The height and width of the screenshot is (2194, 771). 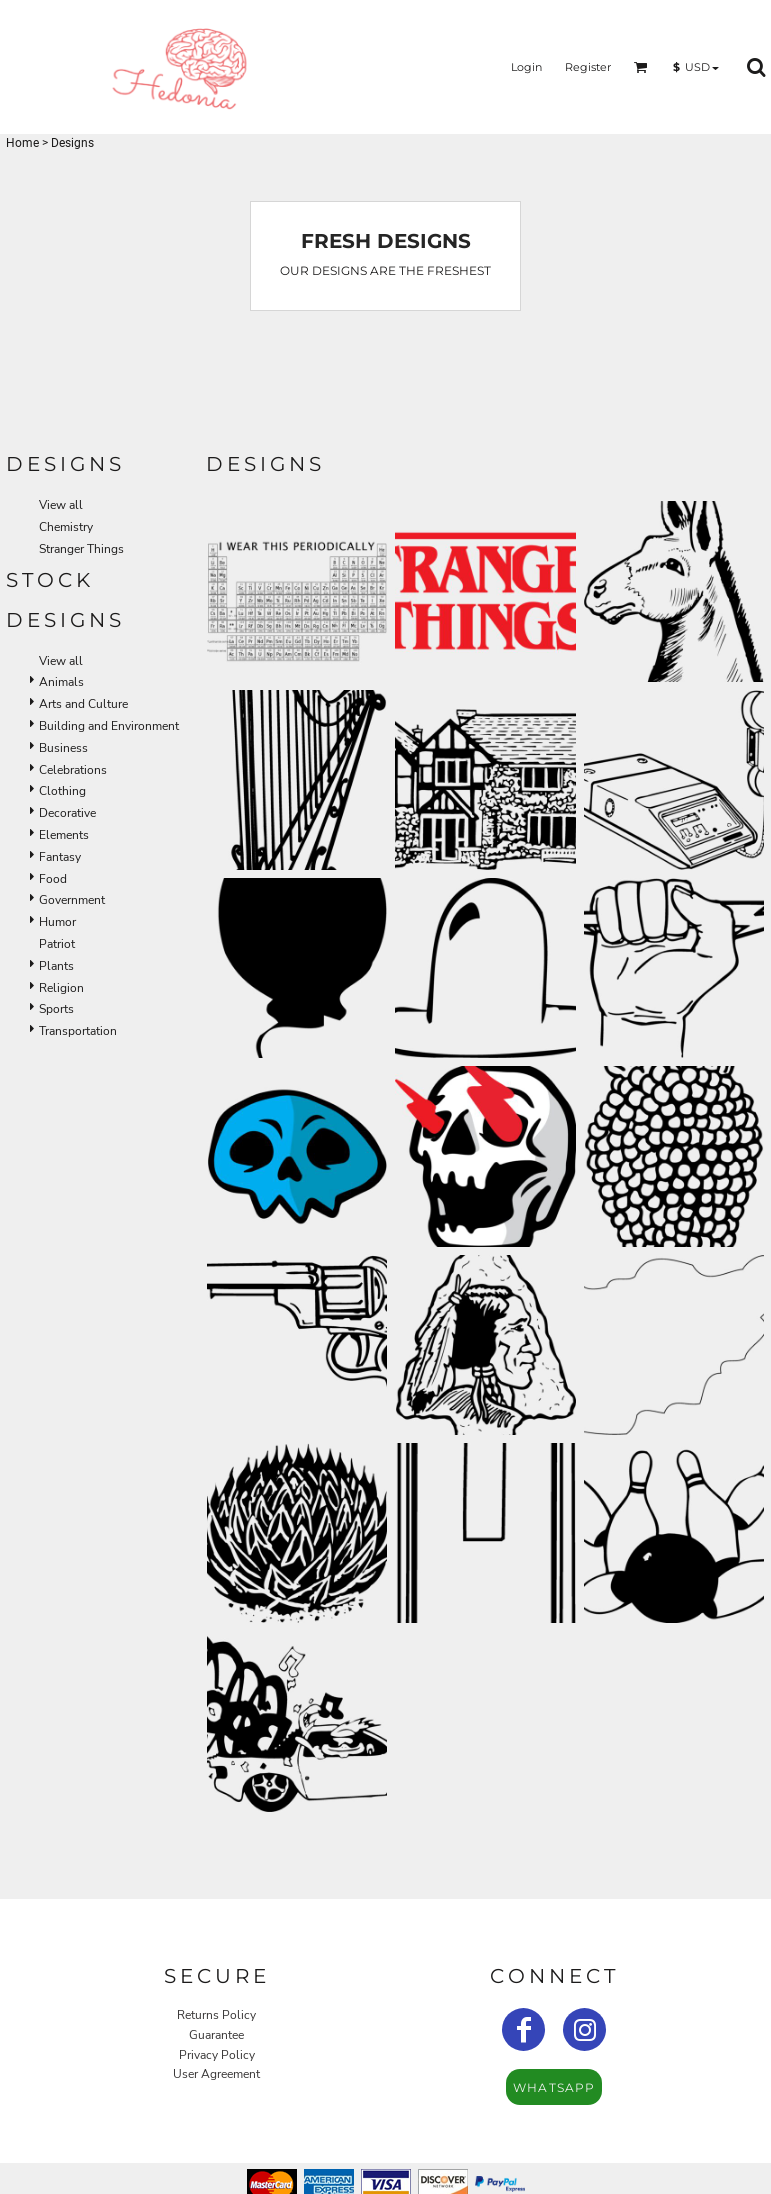 What do you see at coordinates (72, 900) in the screenshot?
I see `Government` at bounding box center [72, 900].